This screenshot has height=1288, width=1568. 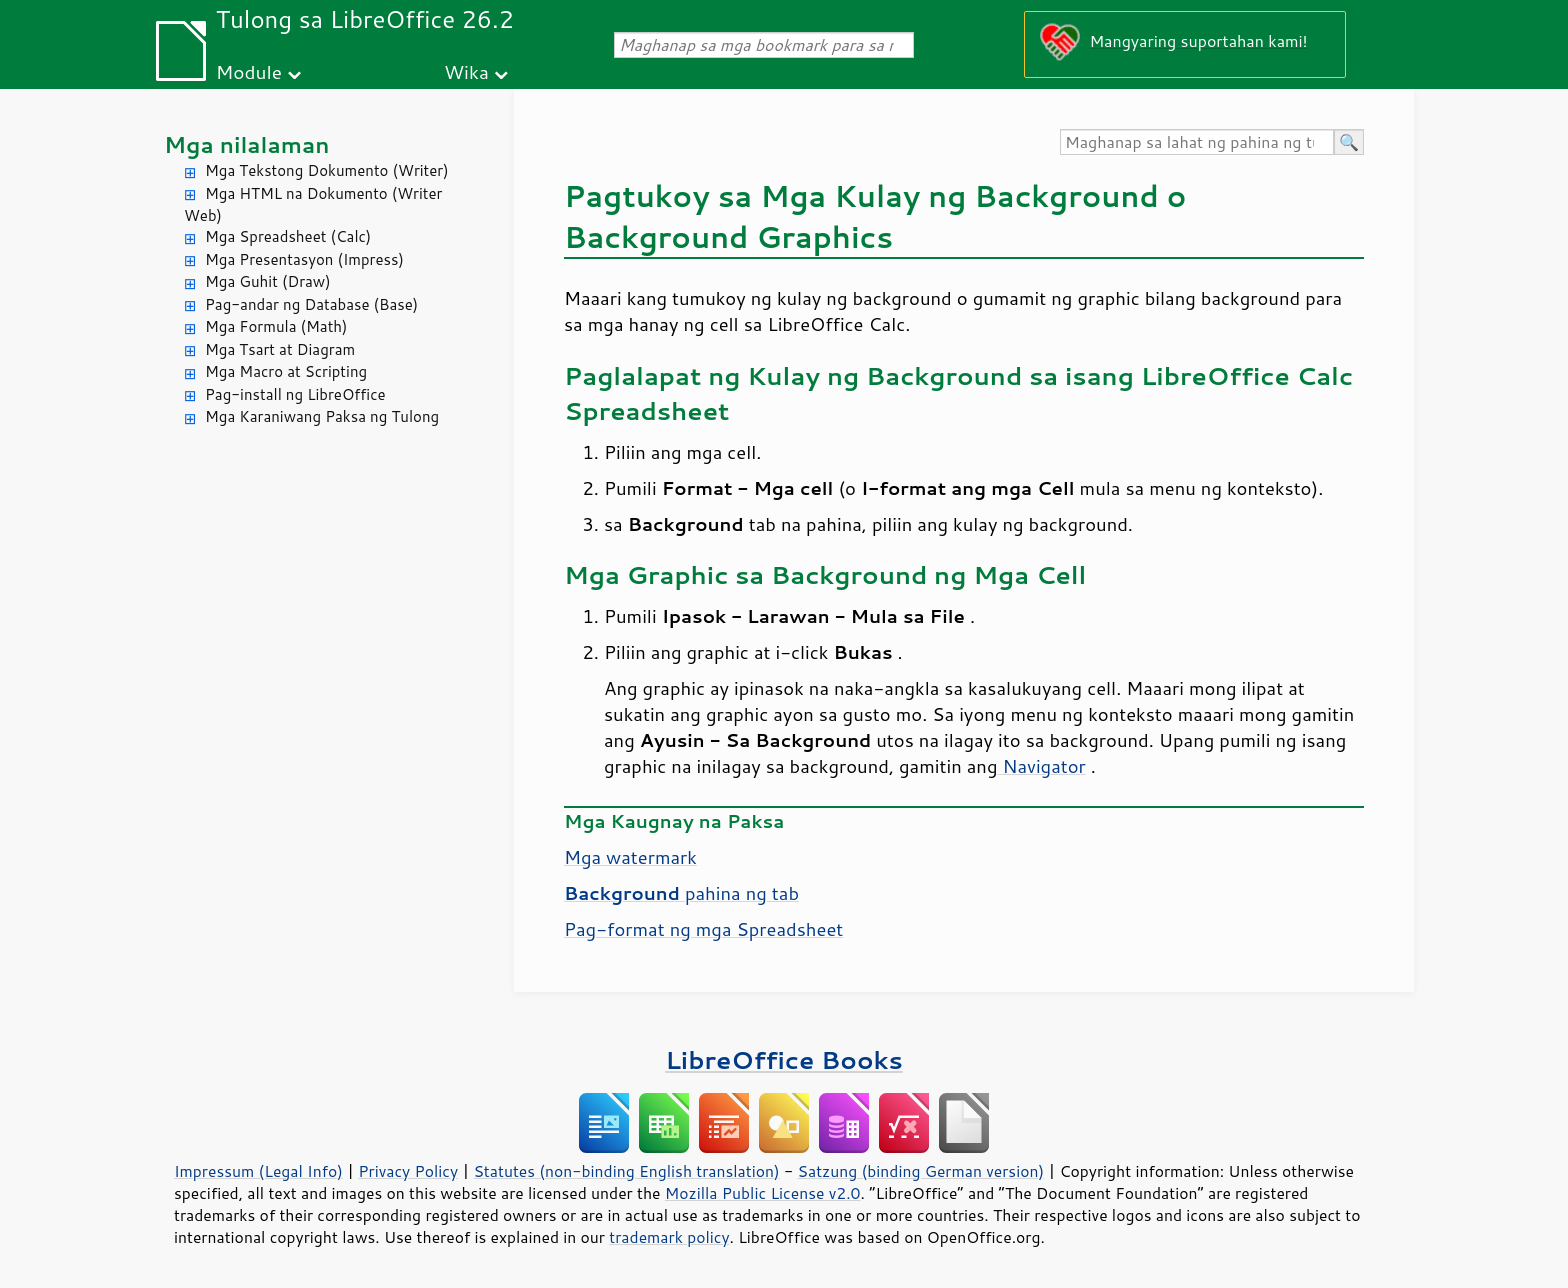 What do you see at coordinates (313, 205) in the screenshot?
I see `Mga HTML na Dokumento (Writer Web)` at bounding box center [313, 205].